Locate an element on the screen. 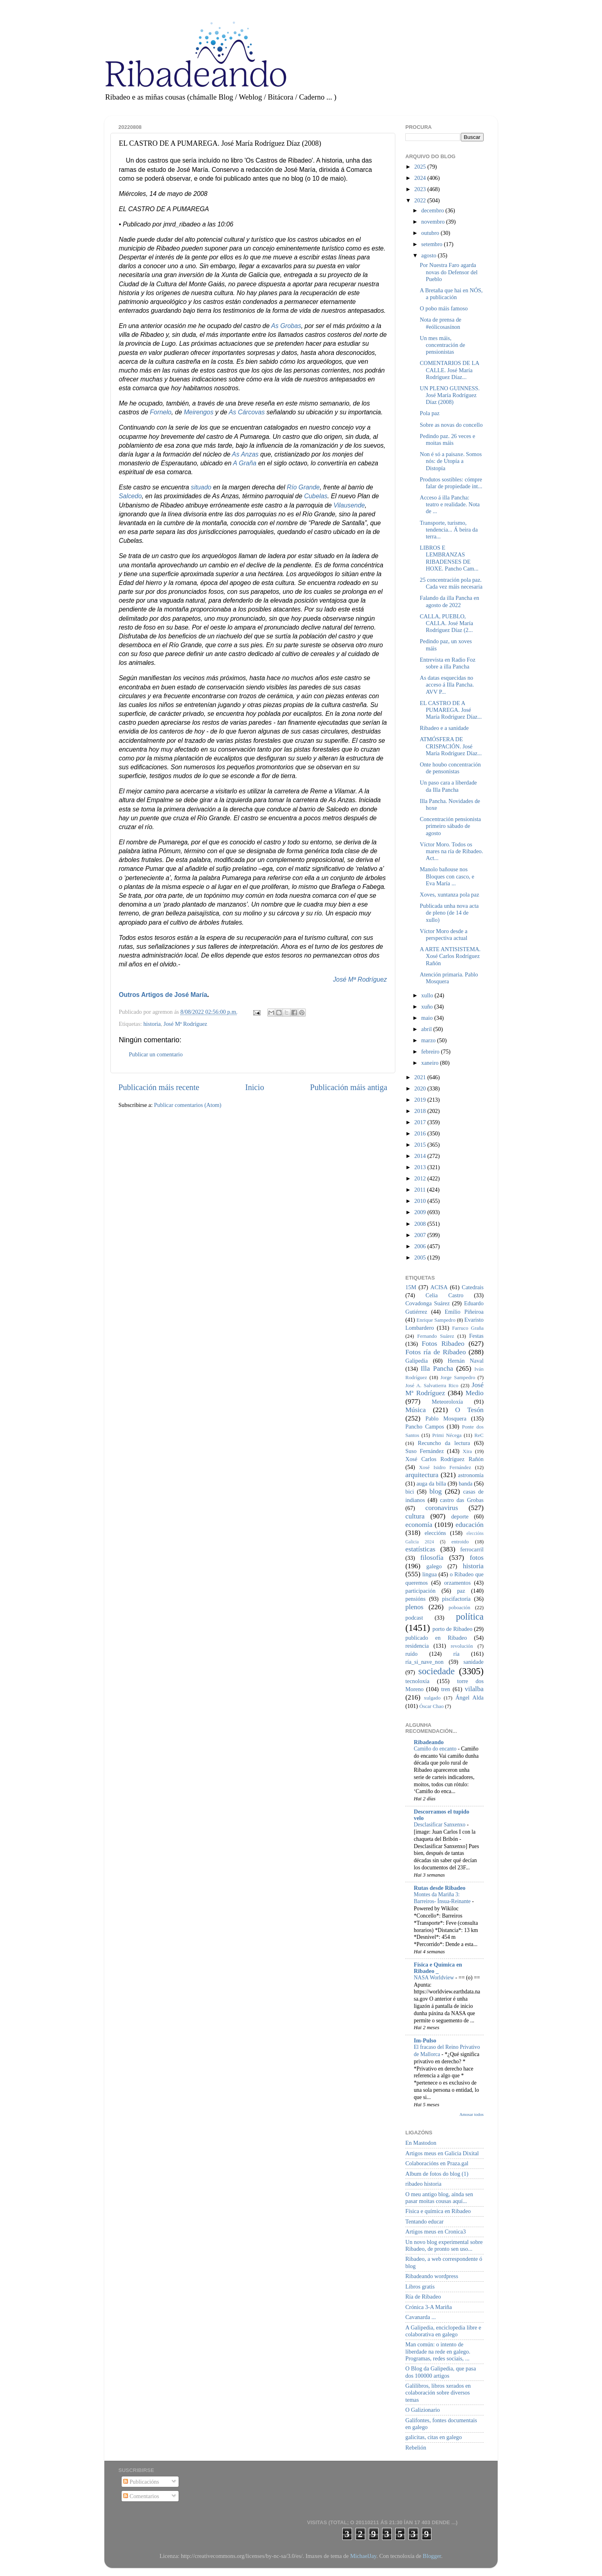  Suso Fernández is located at coordinates (424, 1451).